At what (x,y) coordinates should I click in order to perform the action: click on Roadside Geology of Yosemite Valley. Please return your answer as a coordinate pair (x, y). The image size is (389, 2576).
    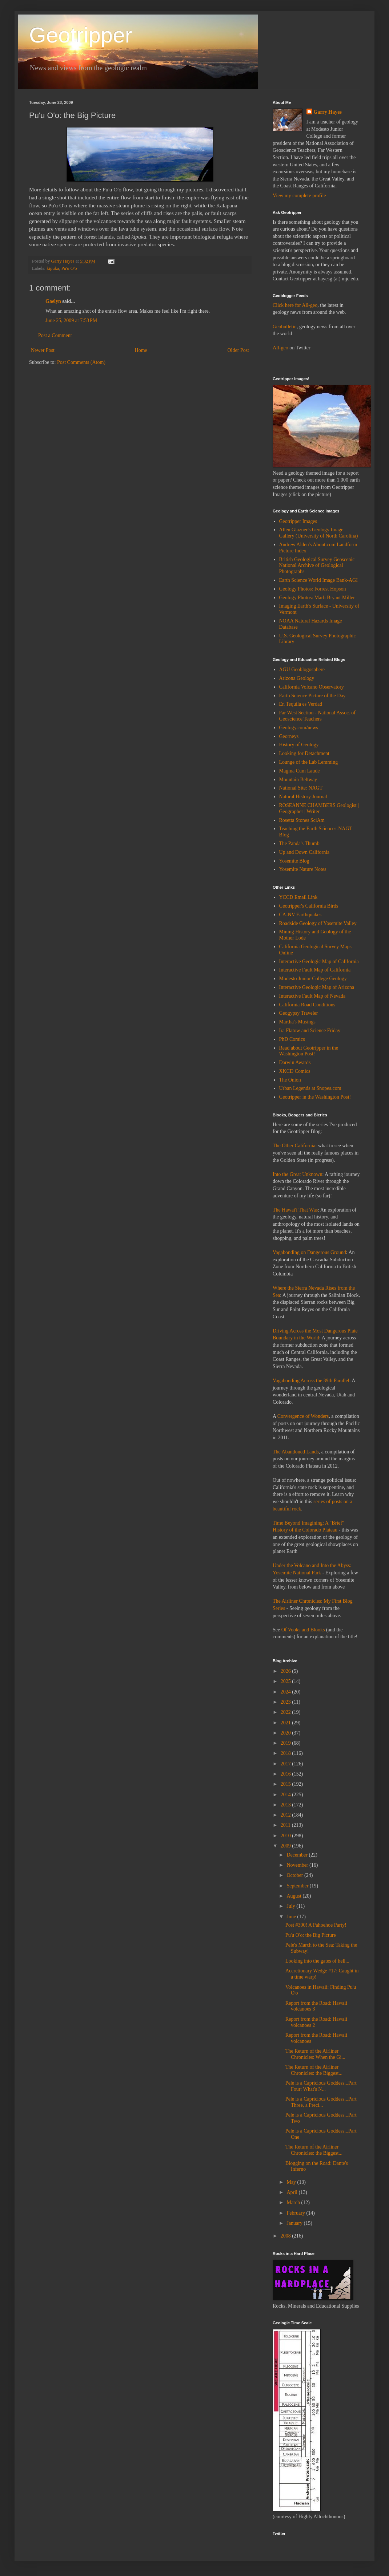
    Looking at the image, I should click on (318, 923).